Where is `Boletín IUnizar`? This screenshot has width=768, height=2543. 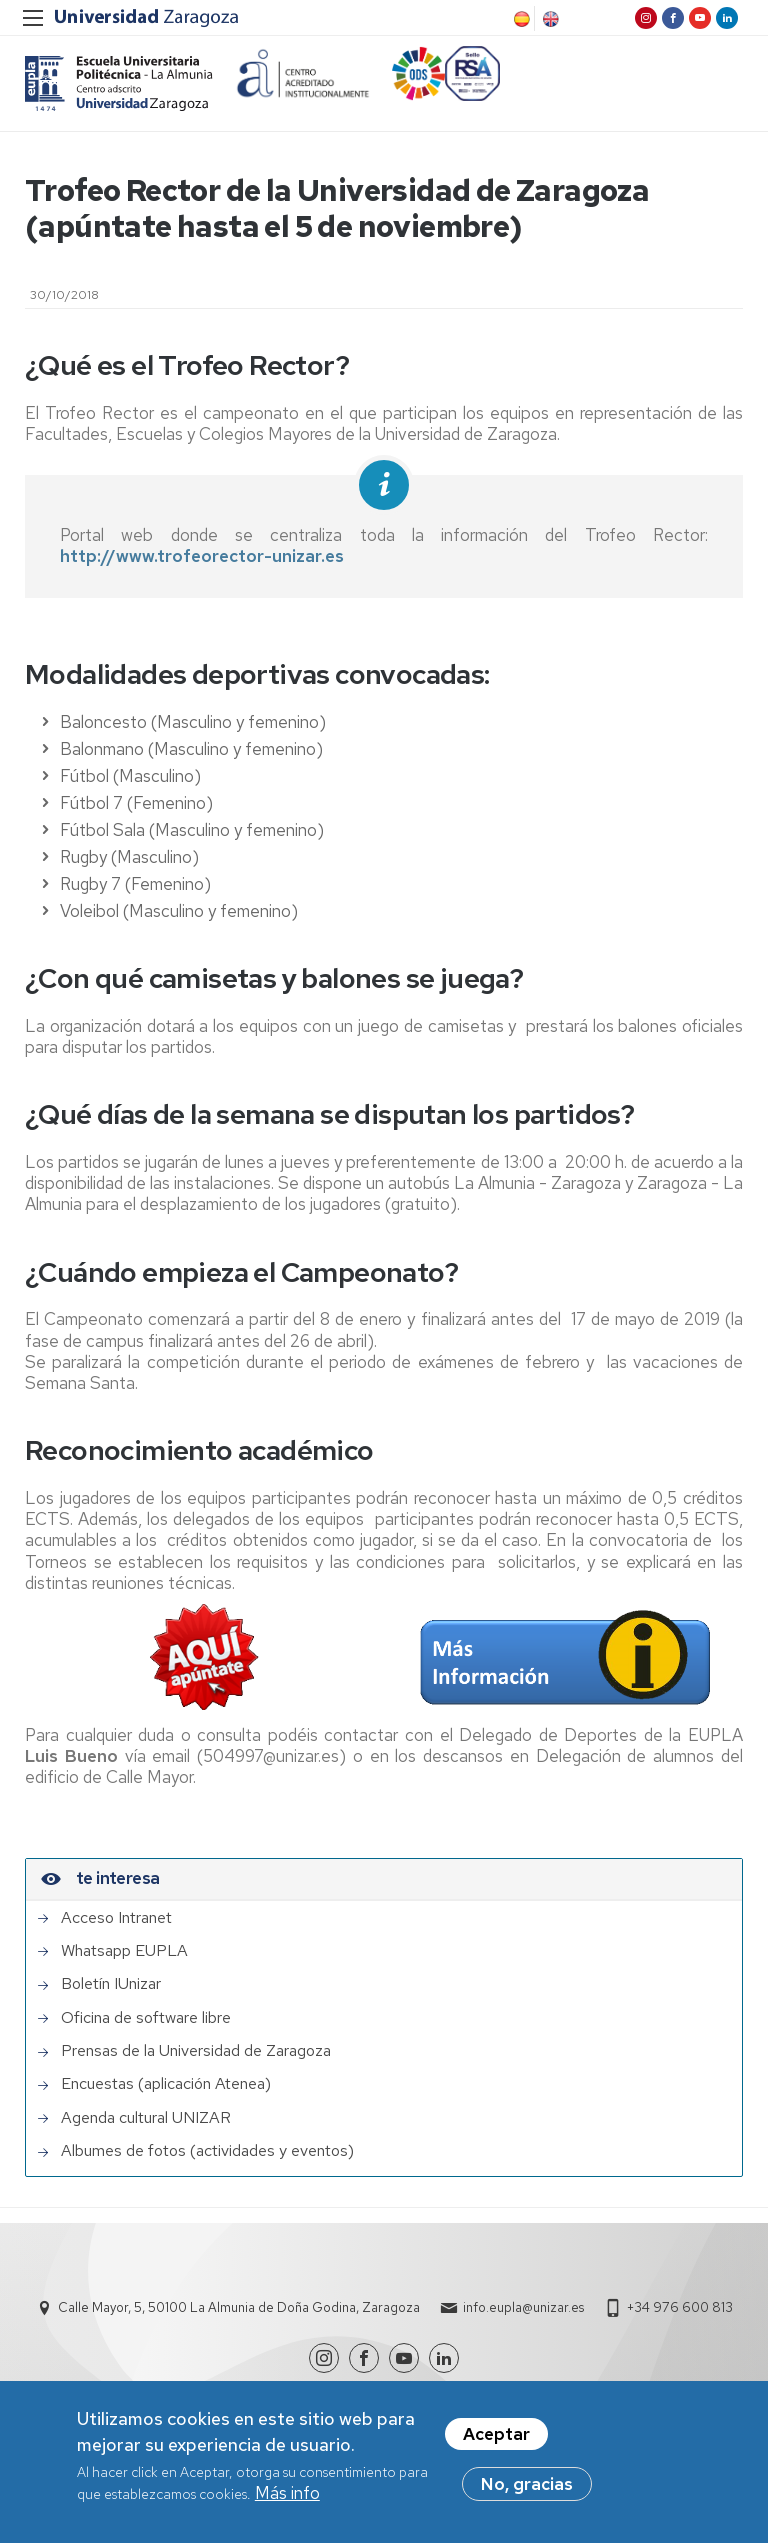 Boletín IUnizar is located at coordinates (111, 1984).